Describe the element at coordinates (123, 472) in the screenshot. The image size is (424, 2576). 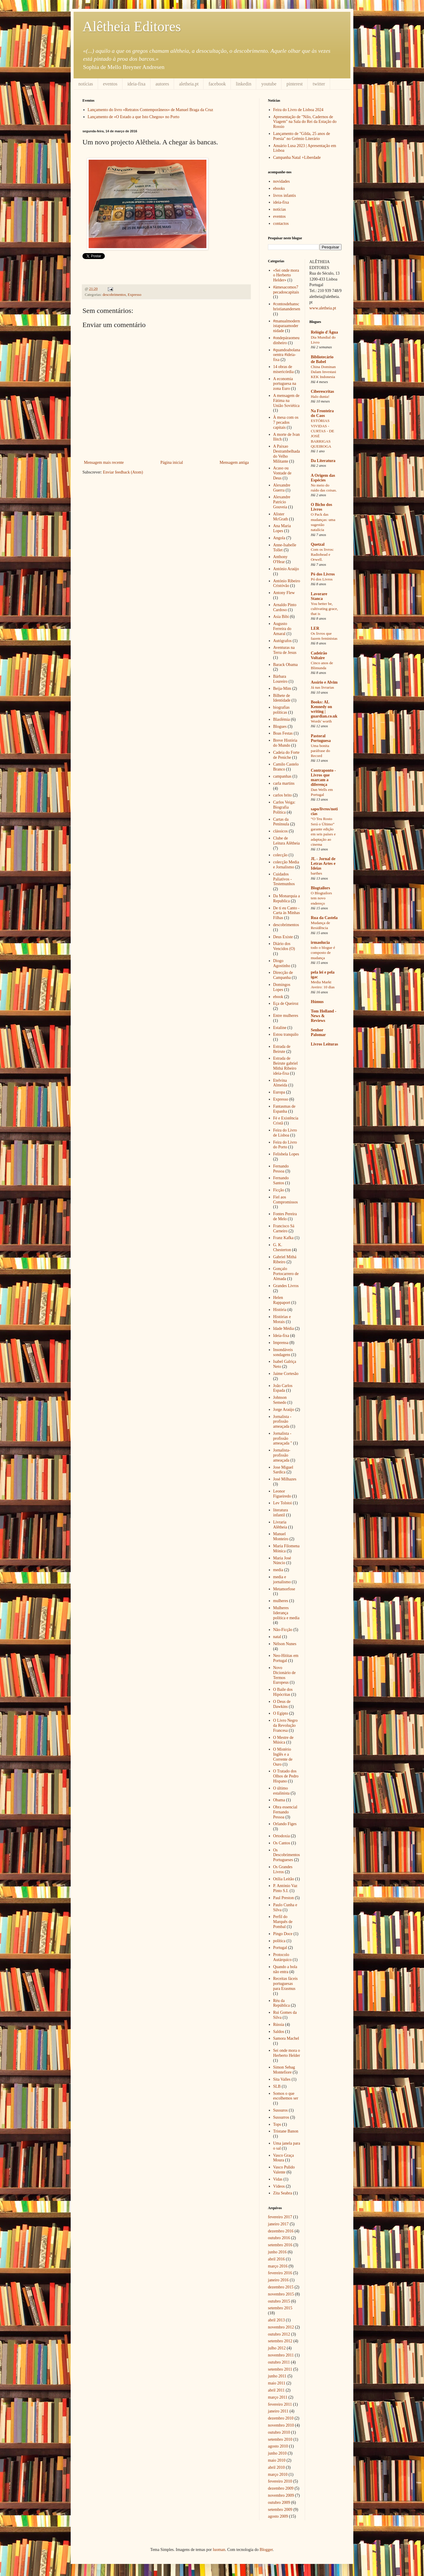
I see `Enviar feedback (Atom)` at that location.